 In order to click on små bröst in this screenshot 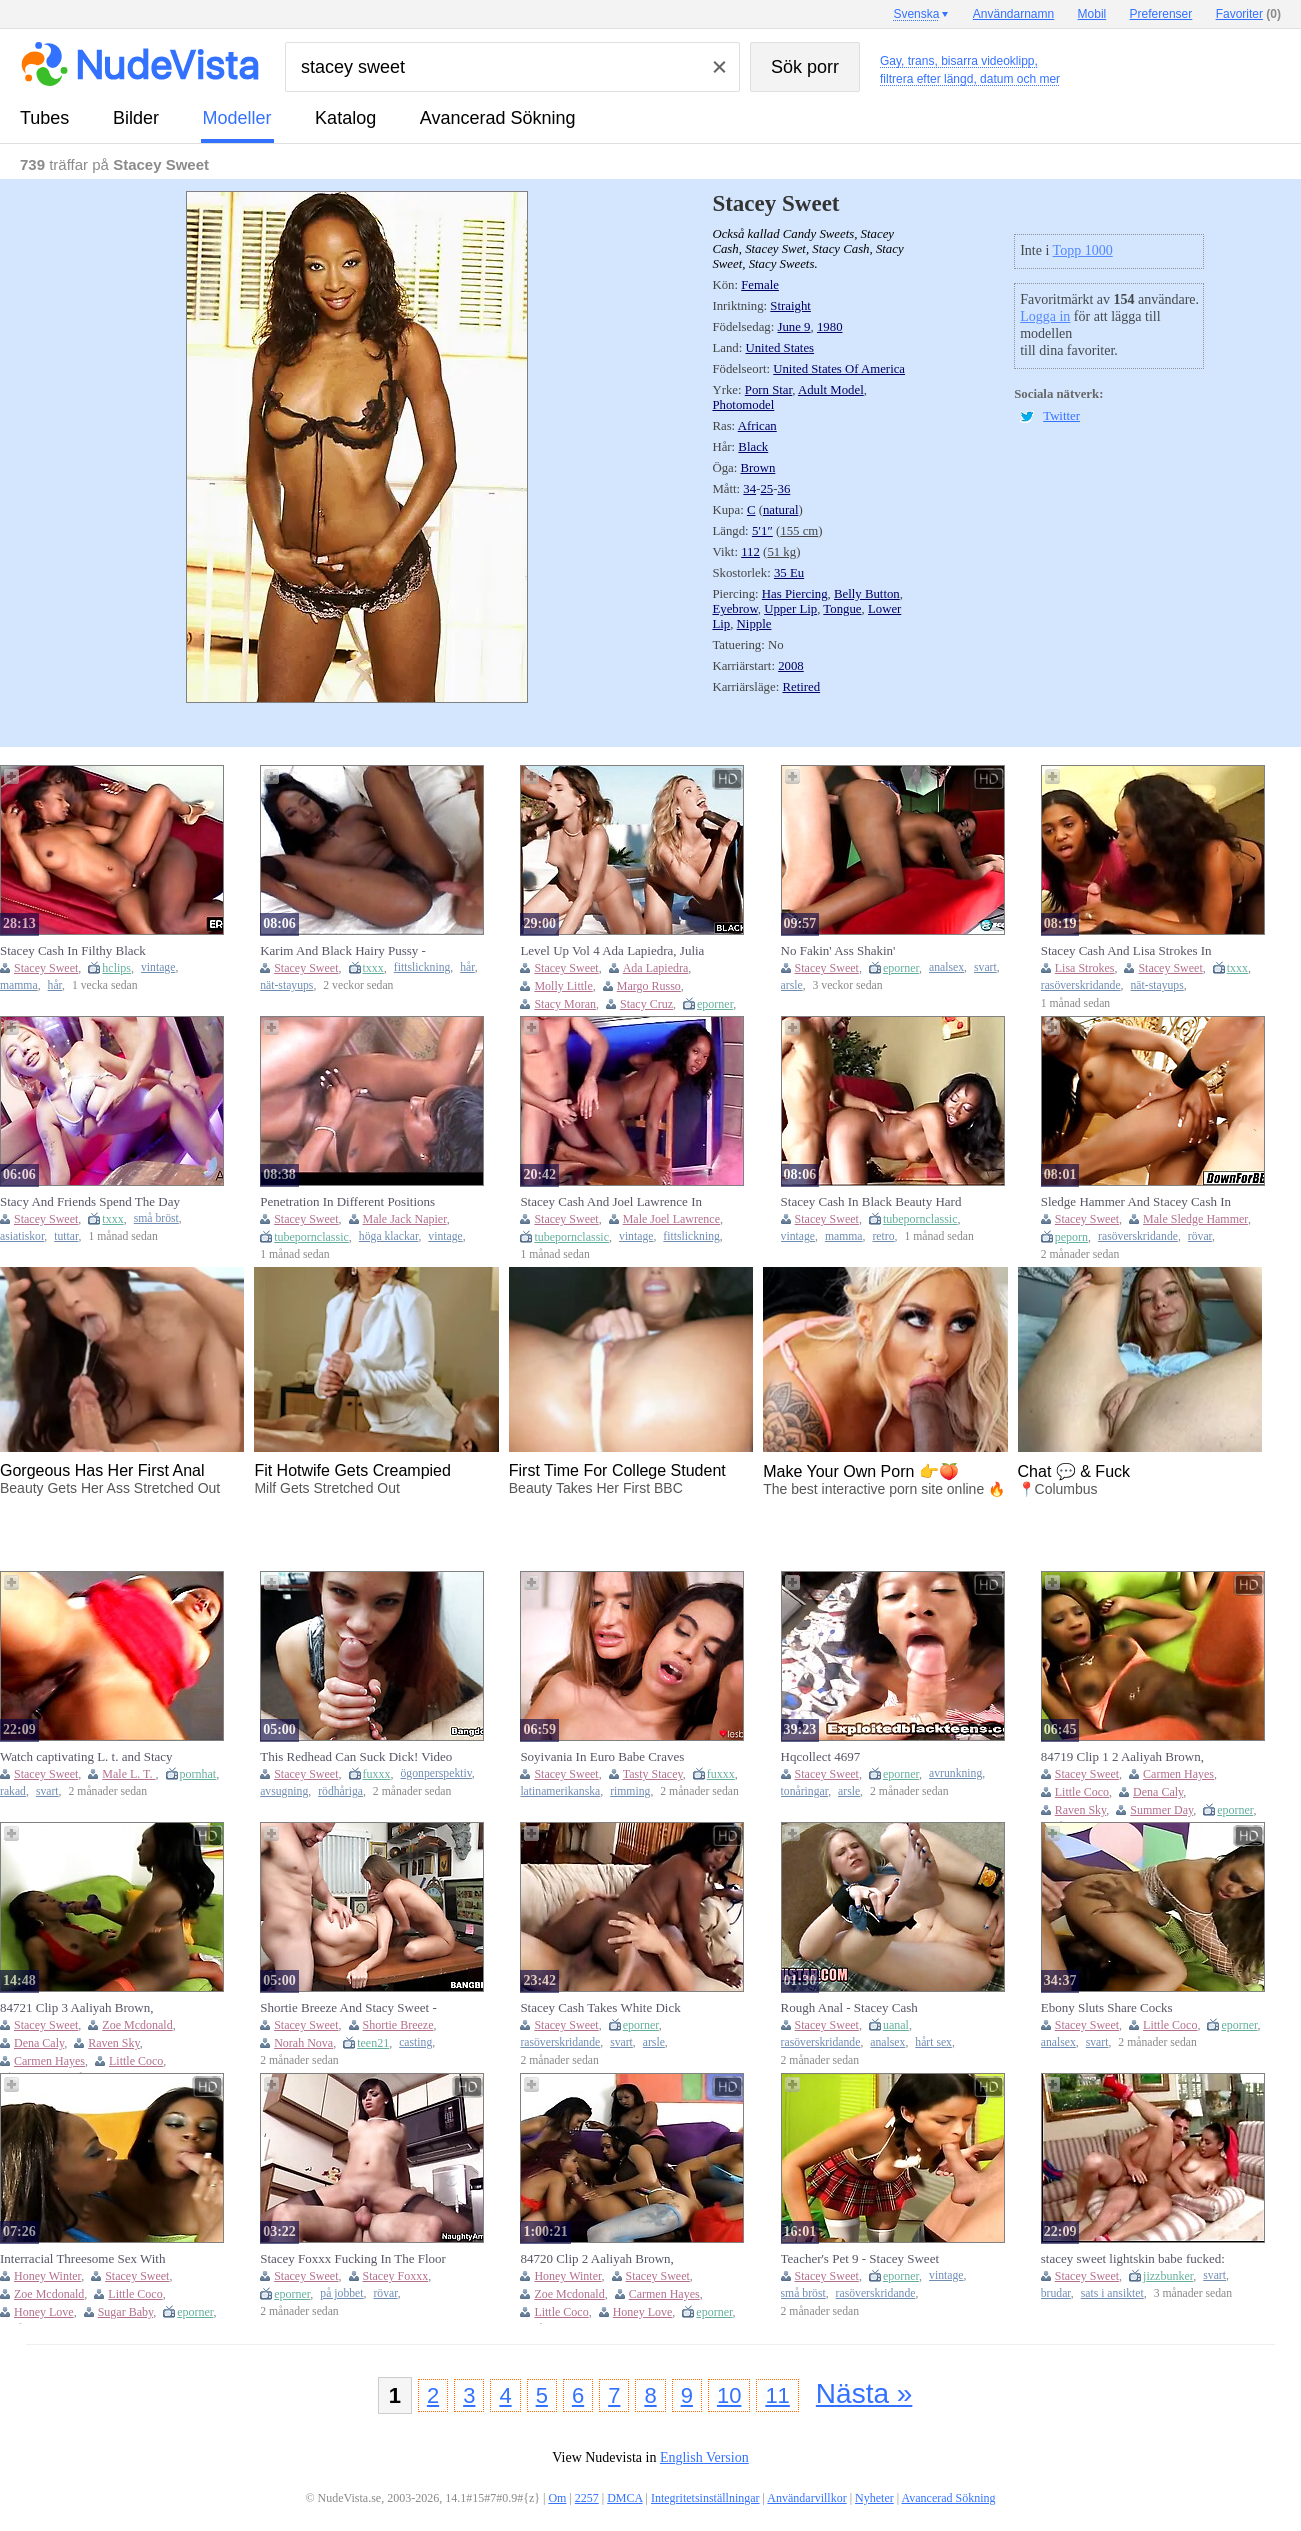, I will do `click(156, 1218)`.